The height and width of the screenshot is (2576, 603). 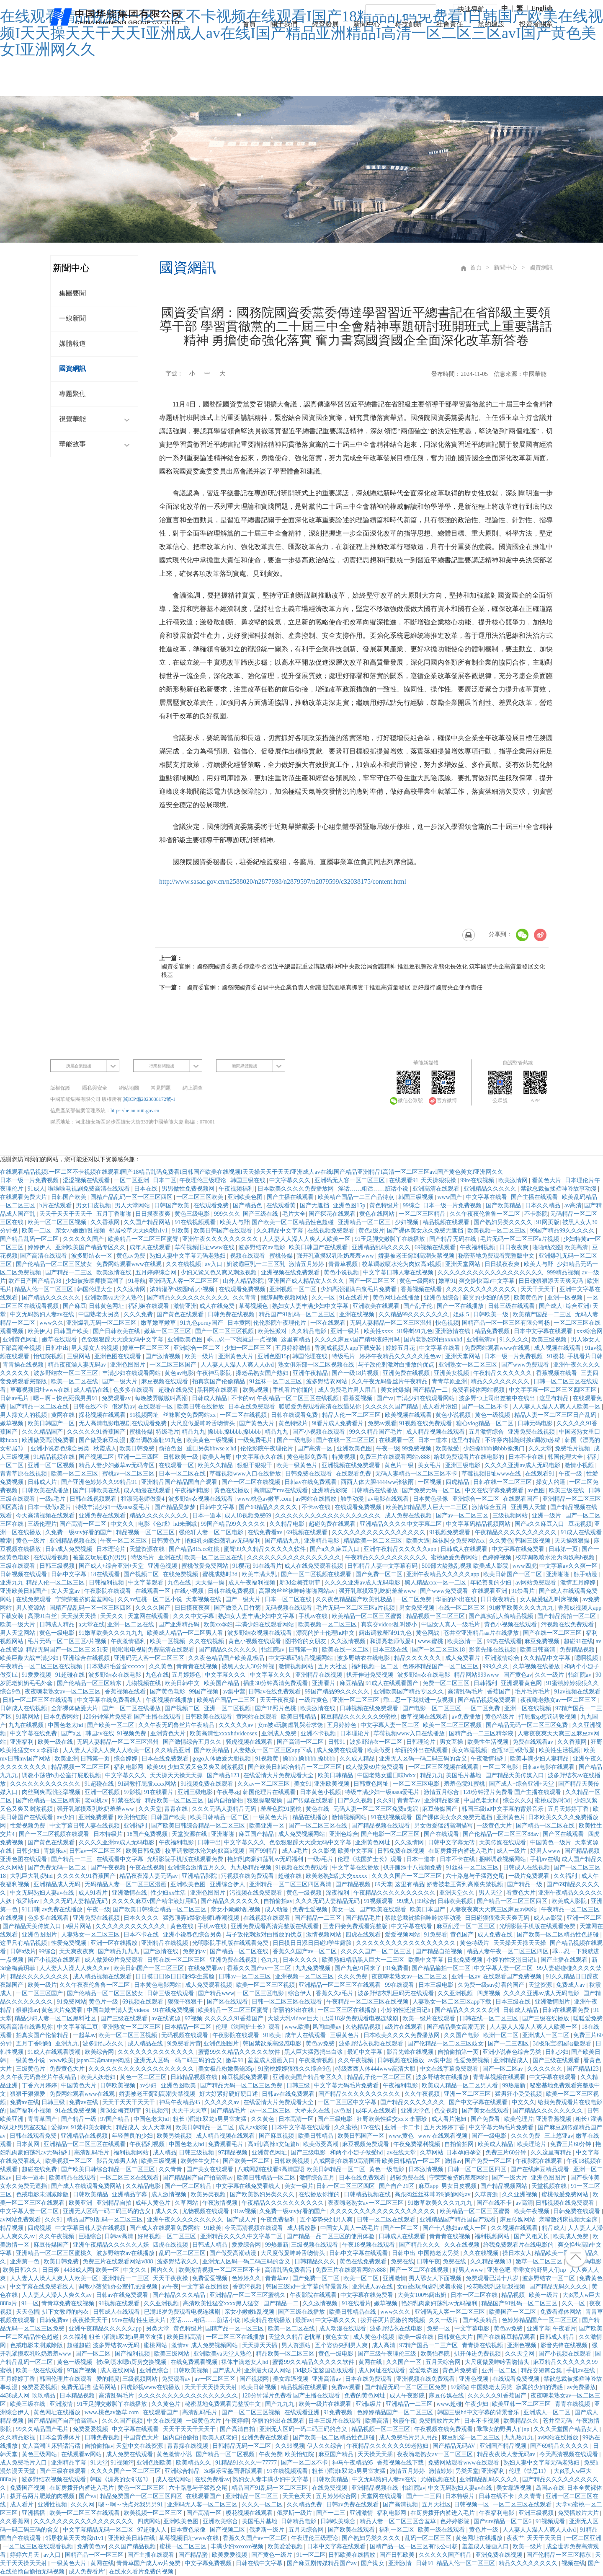 I want to click on 日本孕妇孕交, so click(x=464, y=2152).